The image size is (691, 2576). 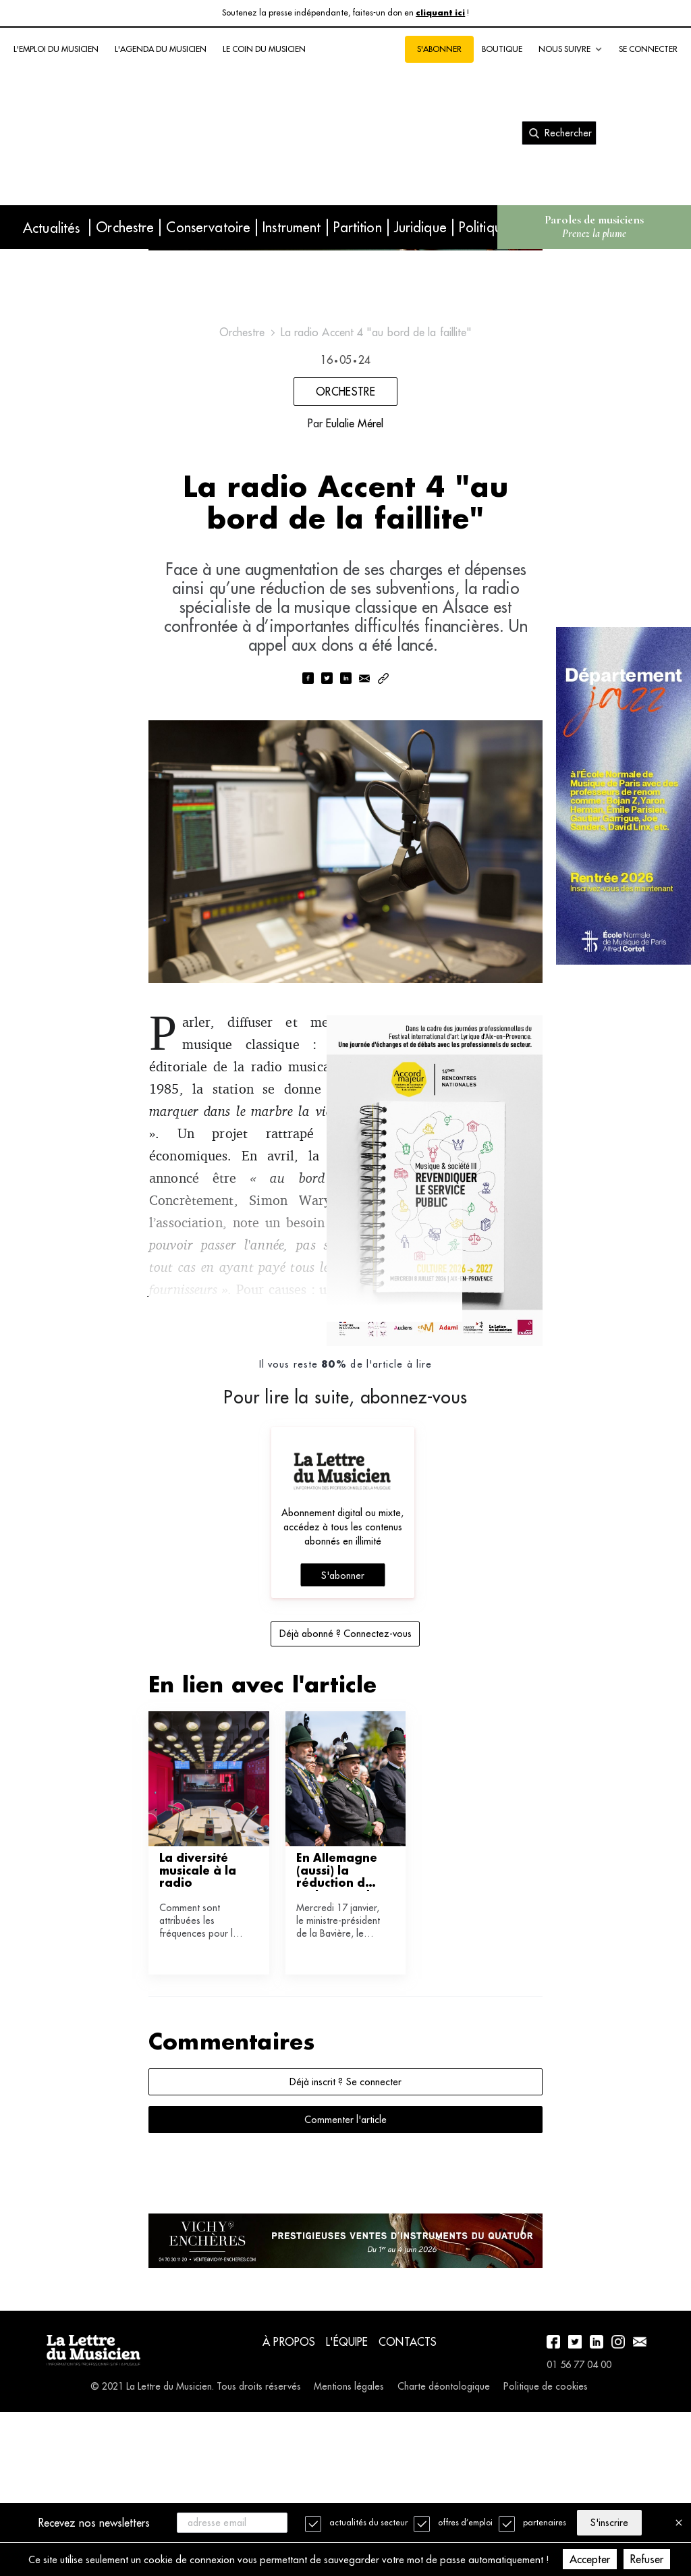 What do you see at coordinates (345, 2267) in the screenshot?
I see `Commenter l'article` at bounding box center [345, 2267].